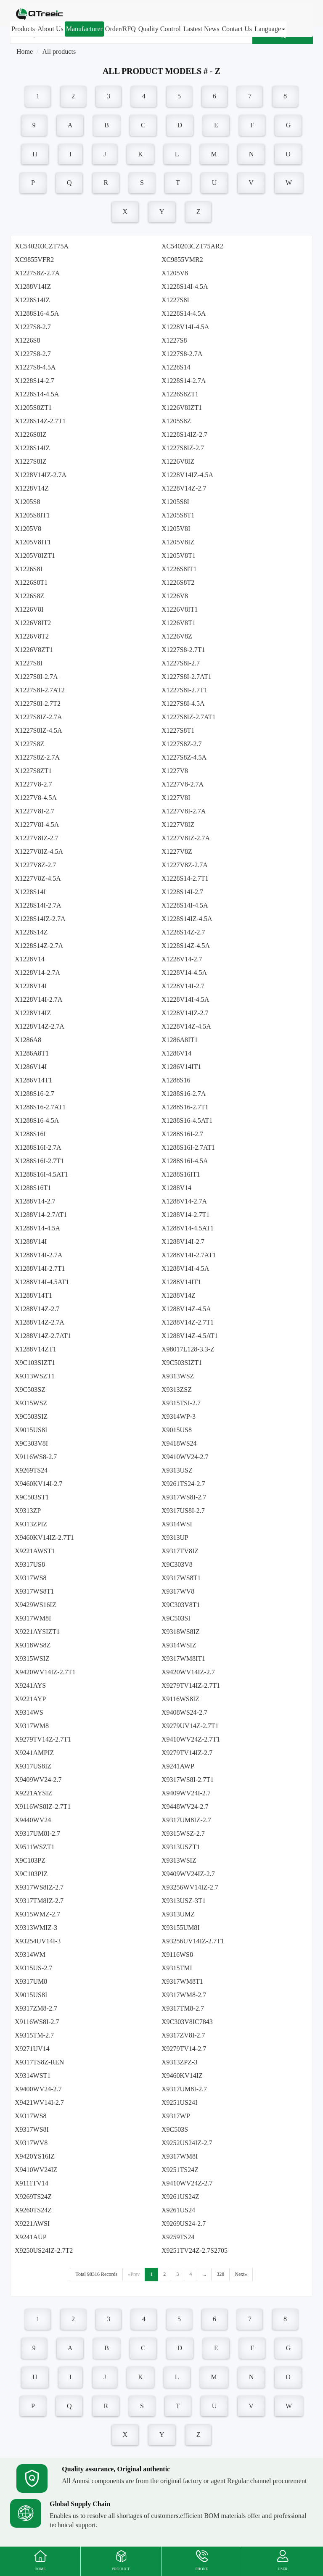  I want to click on X1227S8I-4.5A, so click(183, 703).